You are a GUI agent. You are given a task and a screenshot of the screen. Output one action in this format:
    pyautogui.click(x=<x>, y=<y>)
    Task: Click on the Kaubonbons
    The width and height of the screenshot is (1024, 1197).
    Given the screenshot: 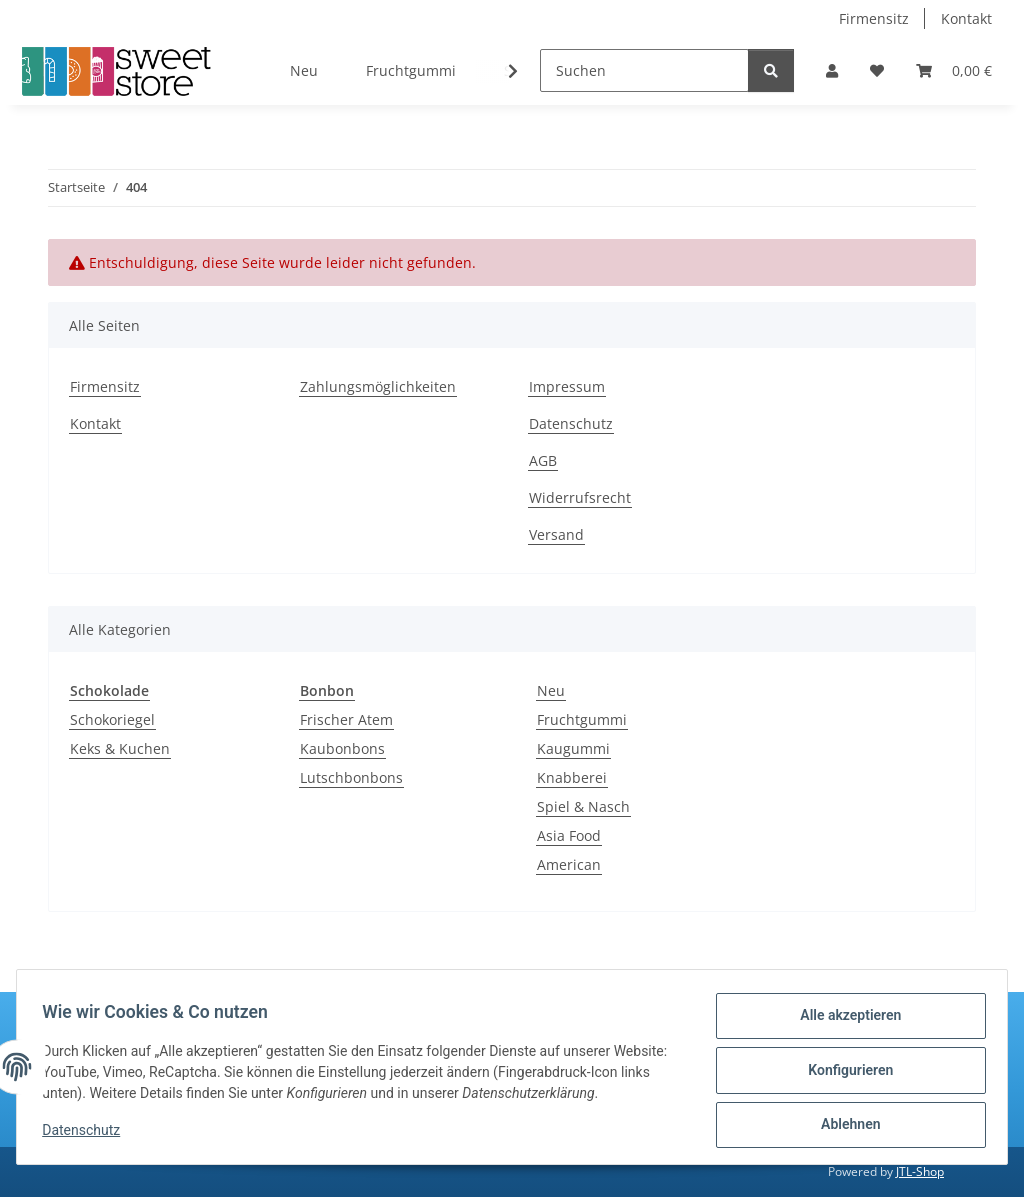 What is the action you would take?
    pyautogui.click(x=342, y=748)
    